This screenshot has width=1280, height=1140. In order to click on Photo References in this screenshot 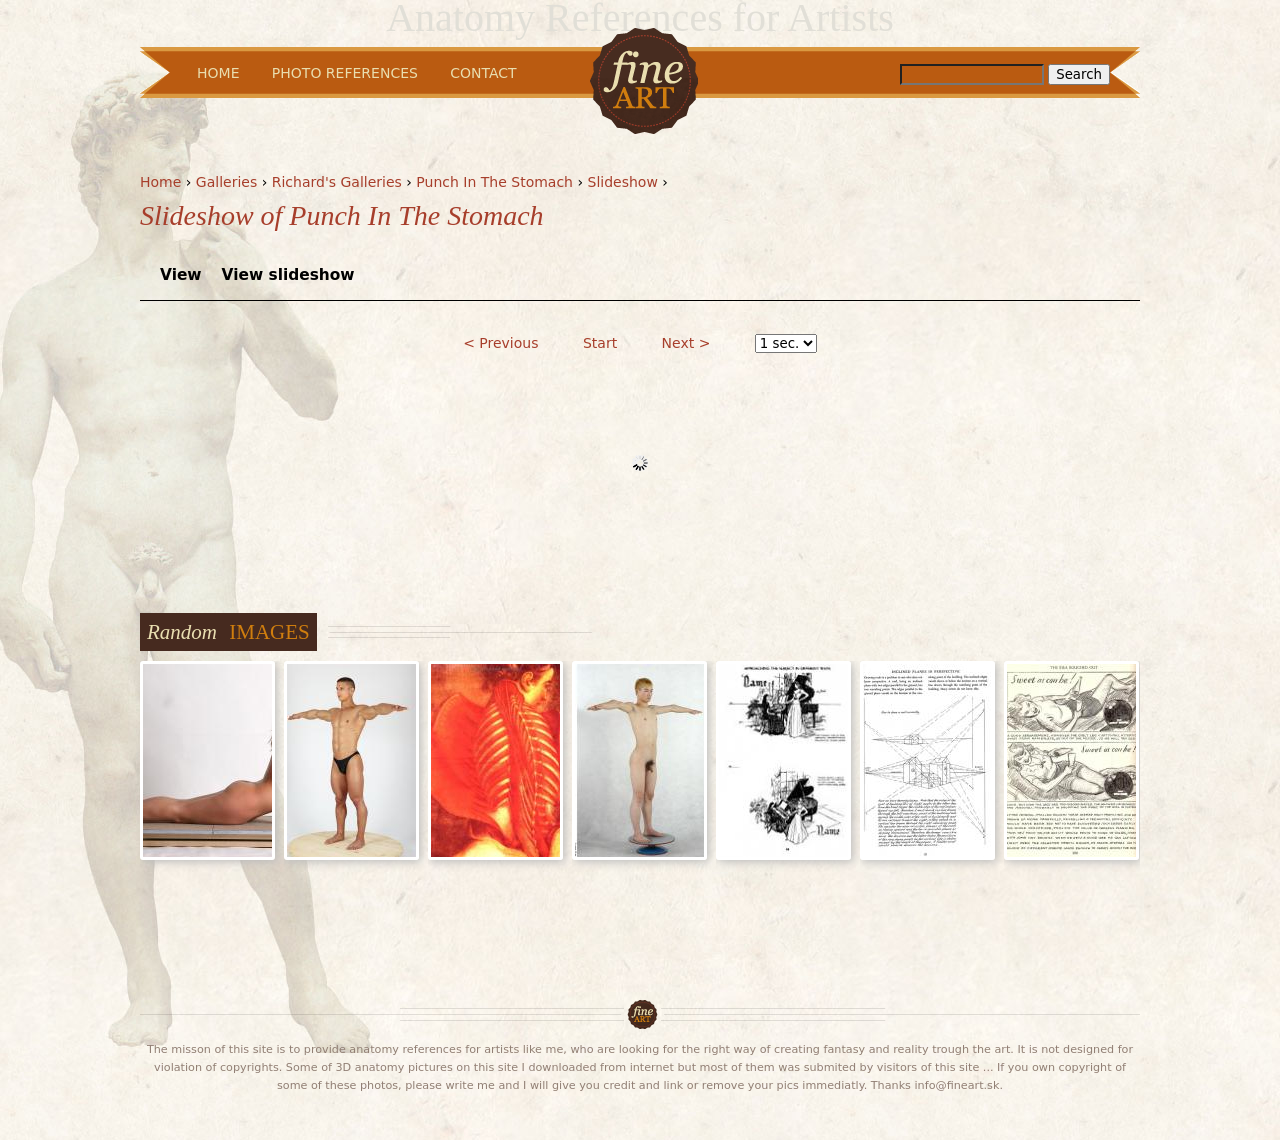, I will do `click(345, 73)`.